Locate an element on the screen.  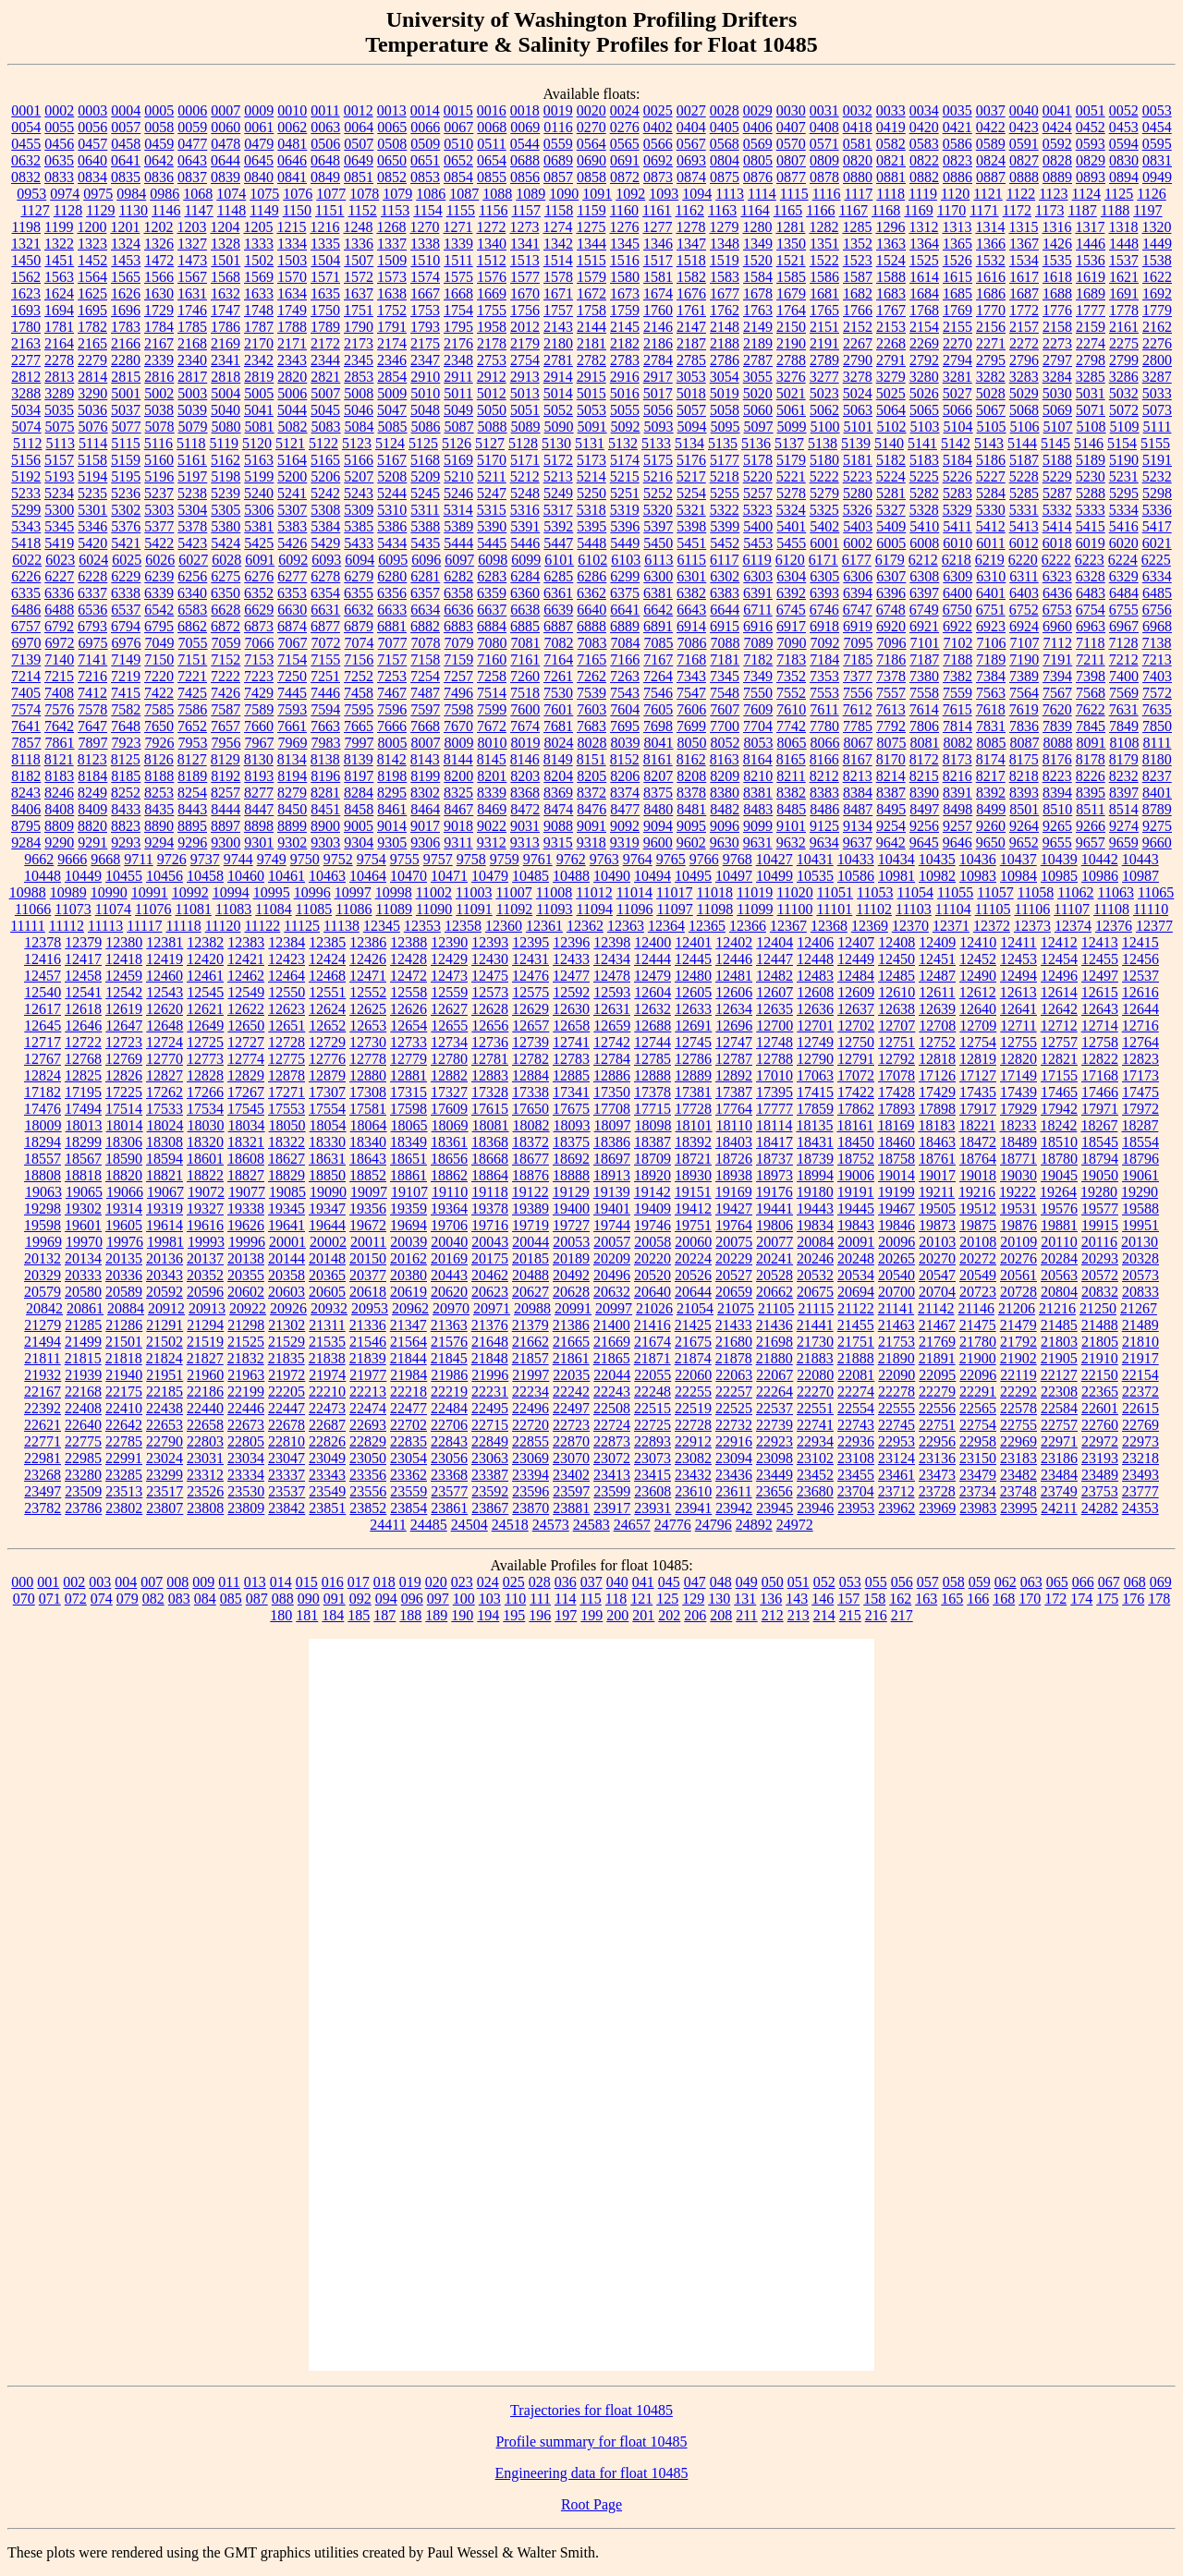
212 is located at coordinates (773, 1615).